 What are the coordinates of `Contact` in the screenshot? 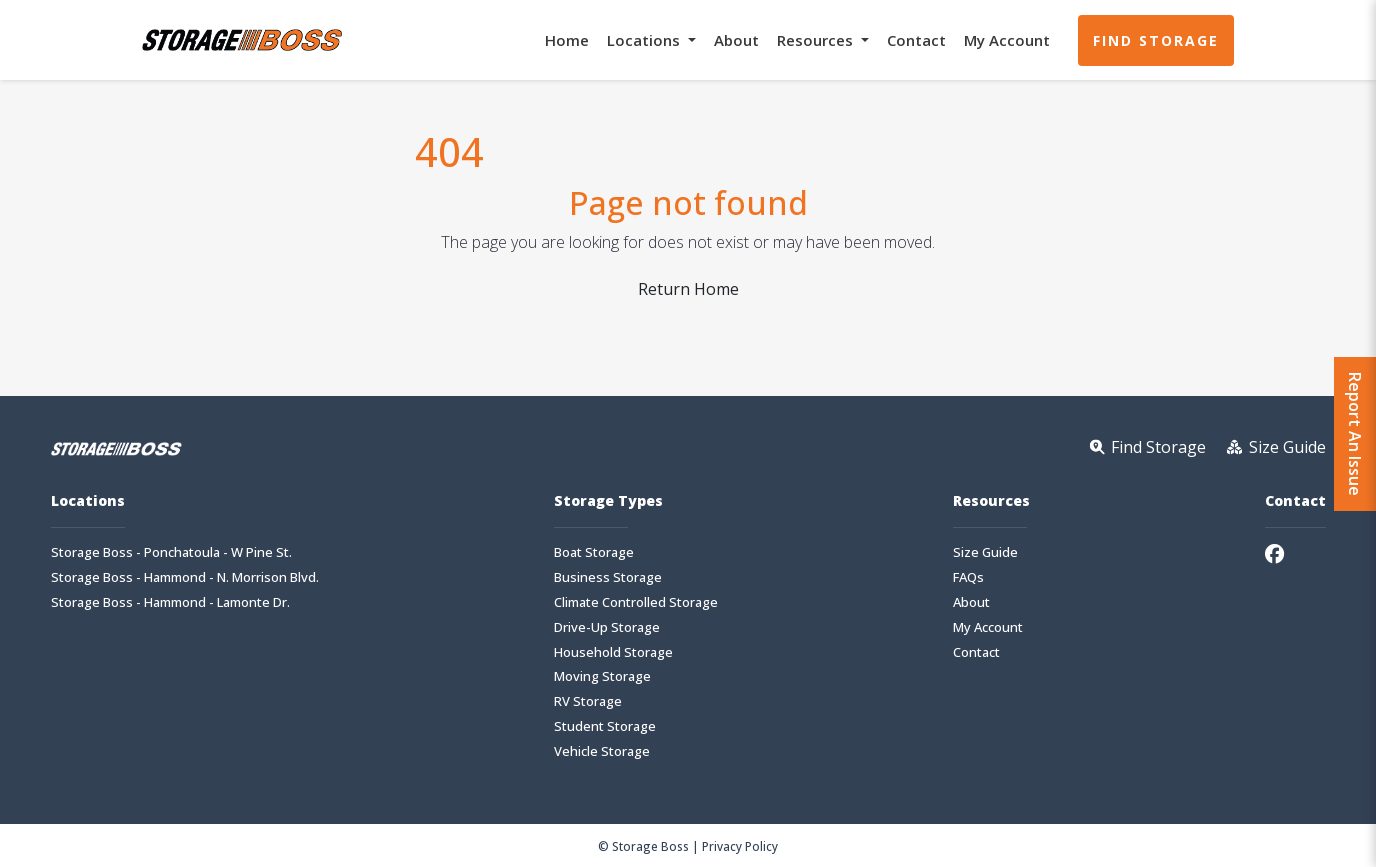 It's located at (916, 40).